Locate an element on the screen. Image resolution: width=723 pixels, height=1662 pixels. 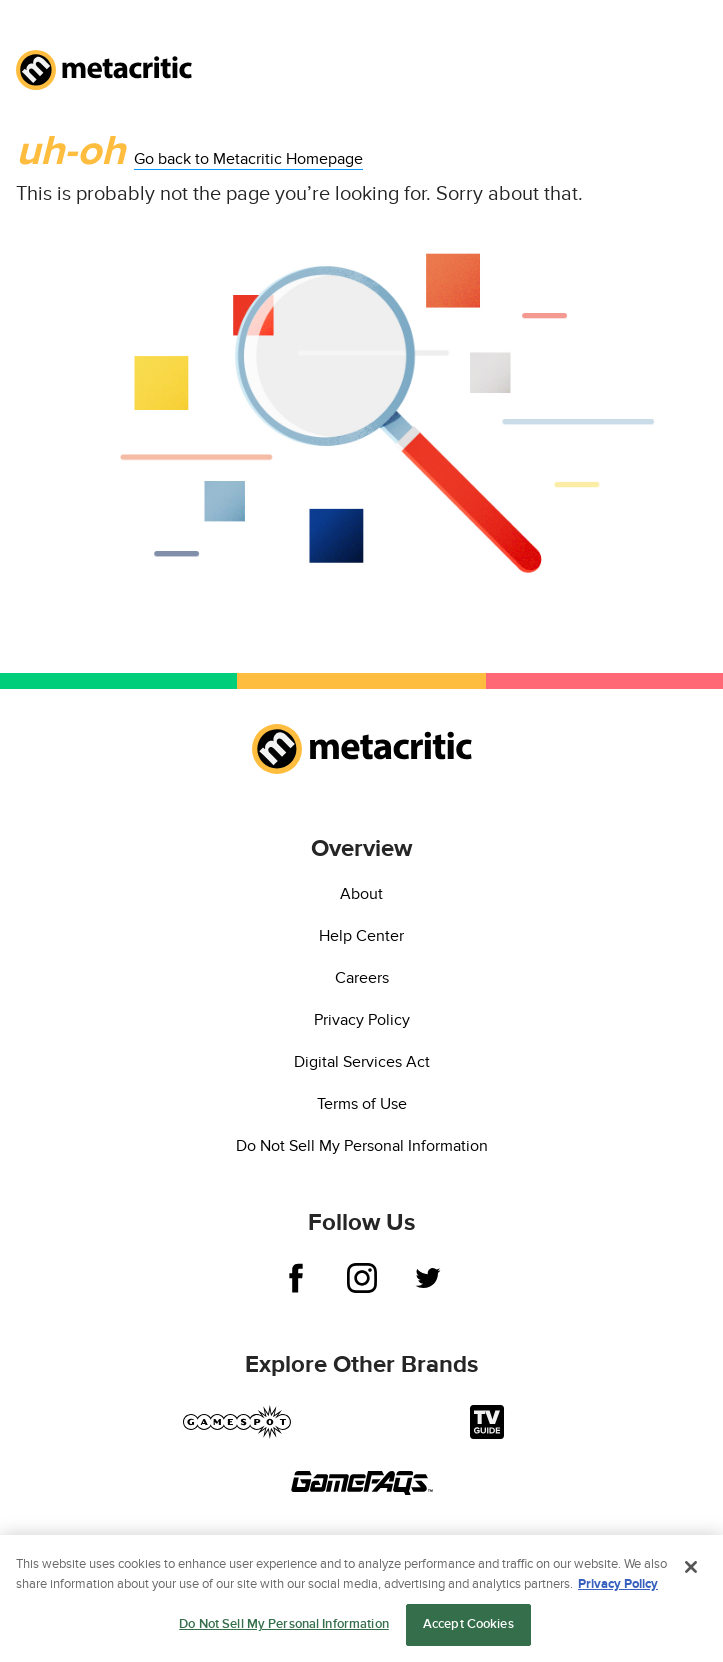
Help Center is located at coordinates (361, 936).